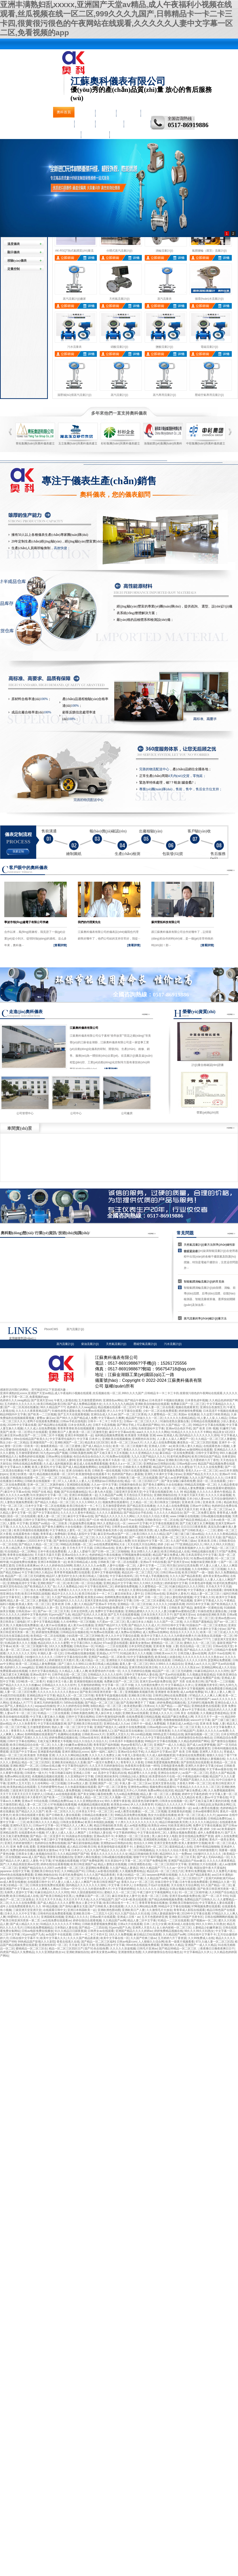 This screenshot has height=2576, width=238. I want to click on 日韩美女夜夜爽av, so click(27, 1565).